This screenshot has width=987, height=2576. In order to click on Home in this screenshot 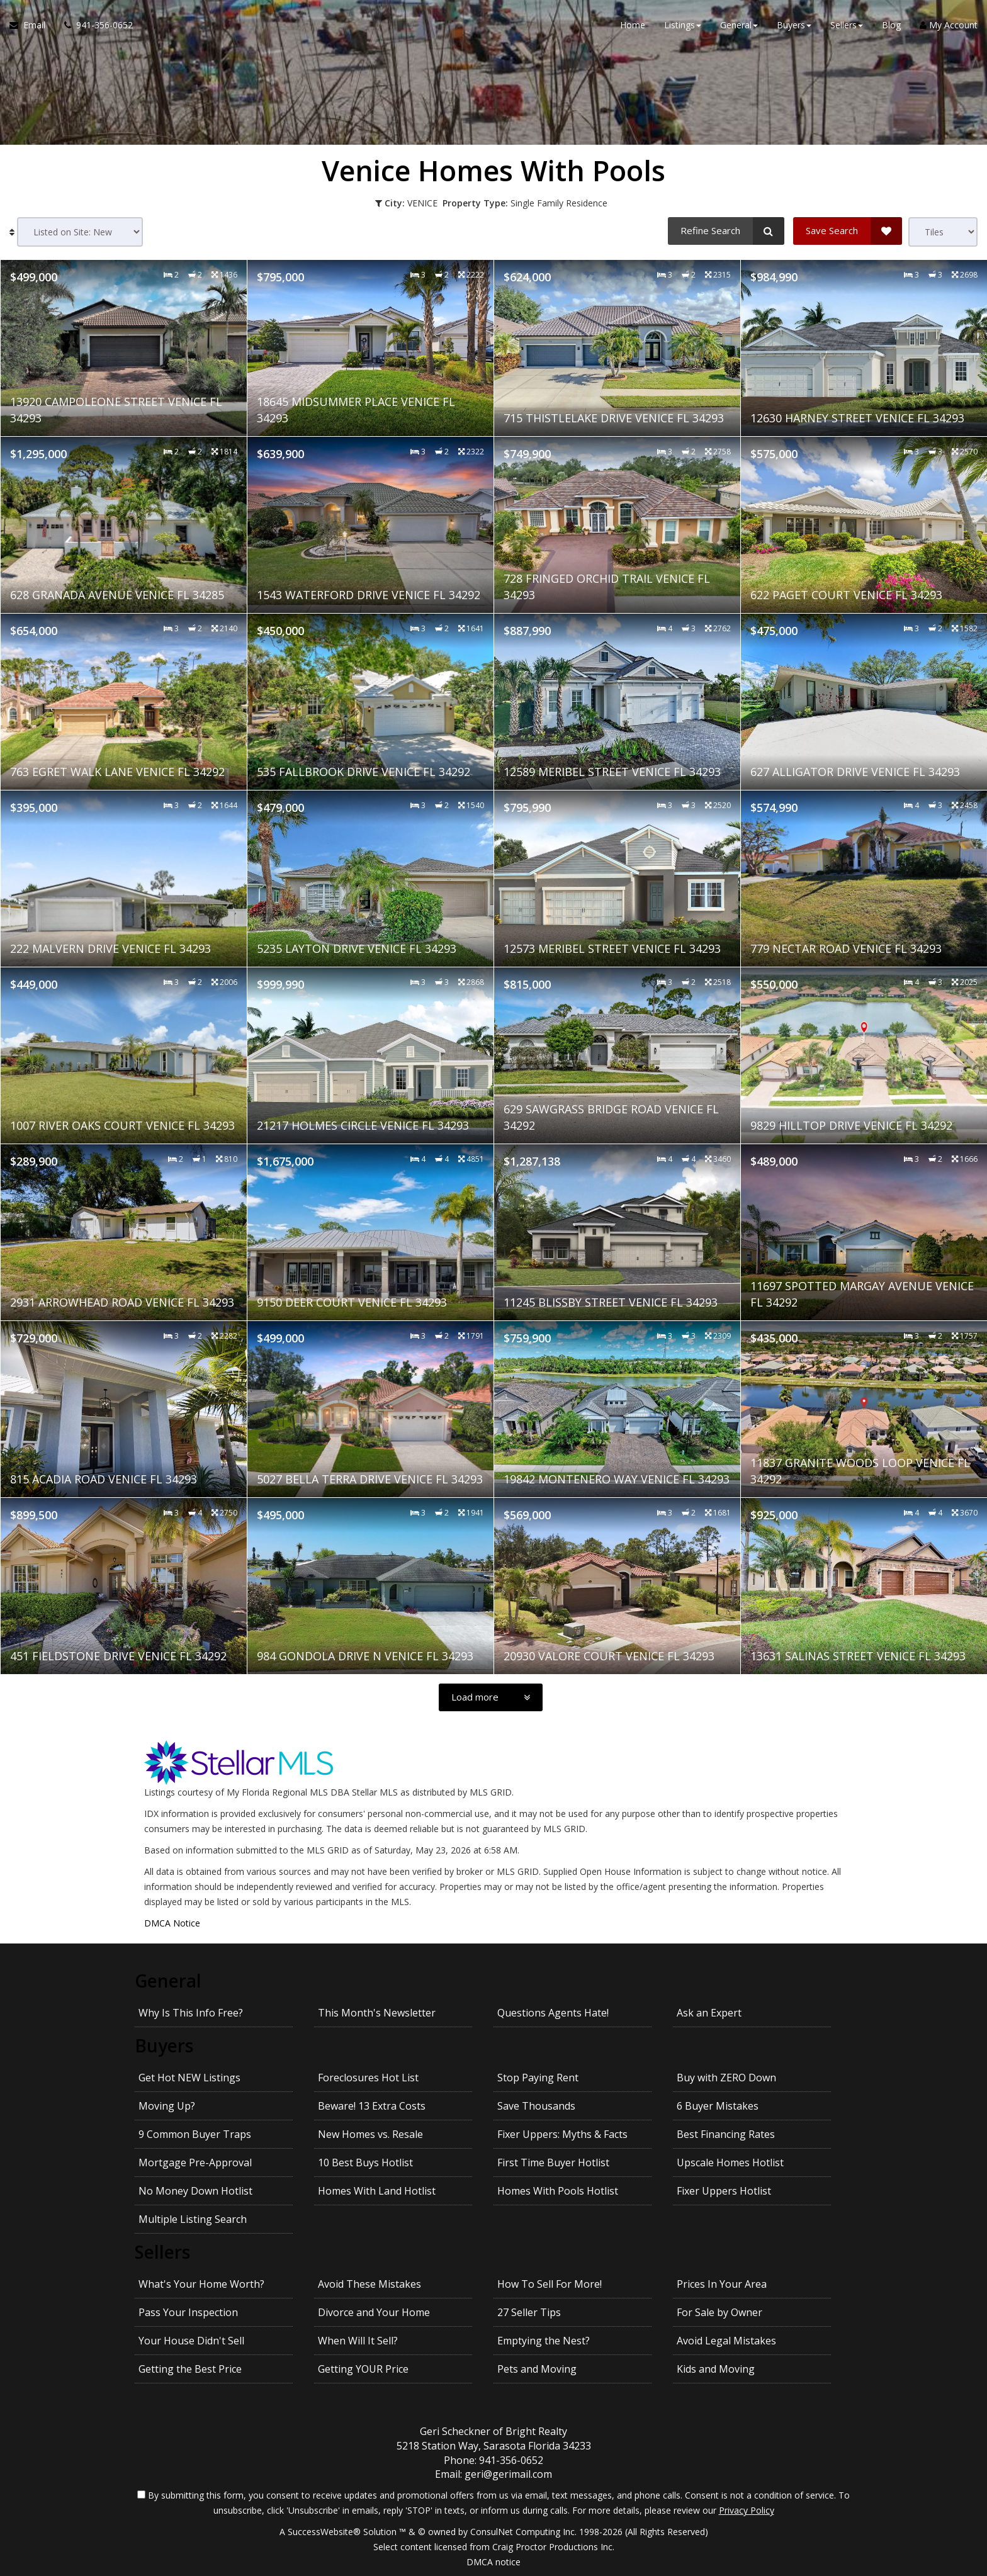, I will do `click(632, 25)`.